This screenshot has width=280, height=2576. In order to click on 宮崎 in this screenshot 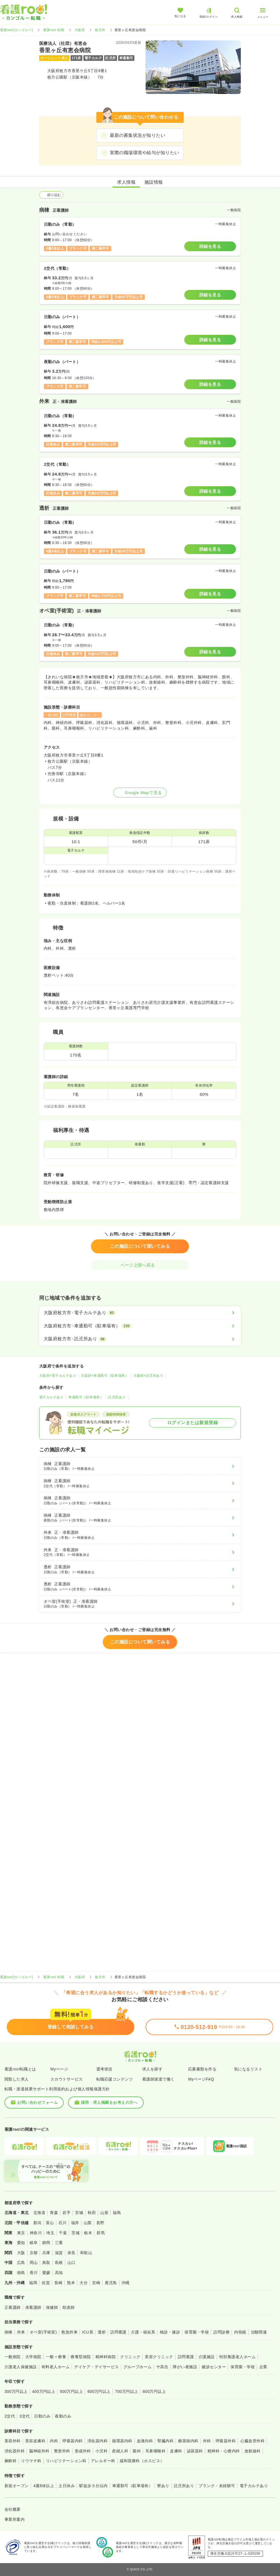, I will do `click(96, 2282)`.